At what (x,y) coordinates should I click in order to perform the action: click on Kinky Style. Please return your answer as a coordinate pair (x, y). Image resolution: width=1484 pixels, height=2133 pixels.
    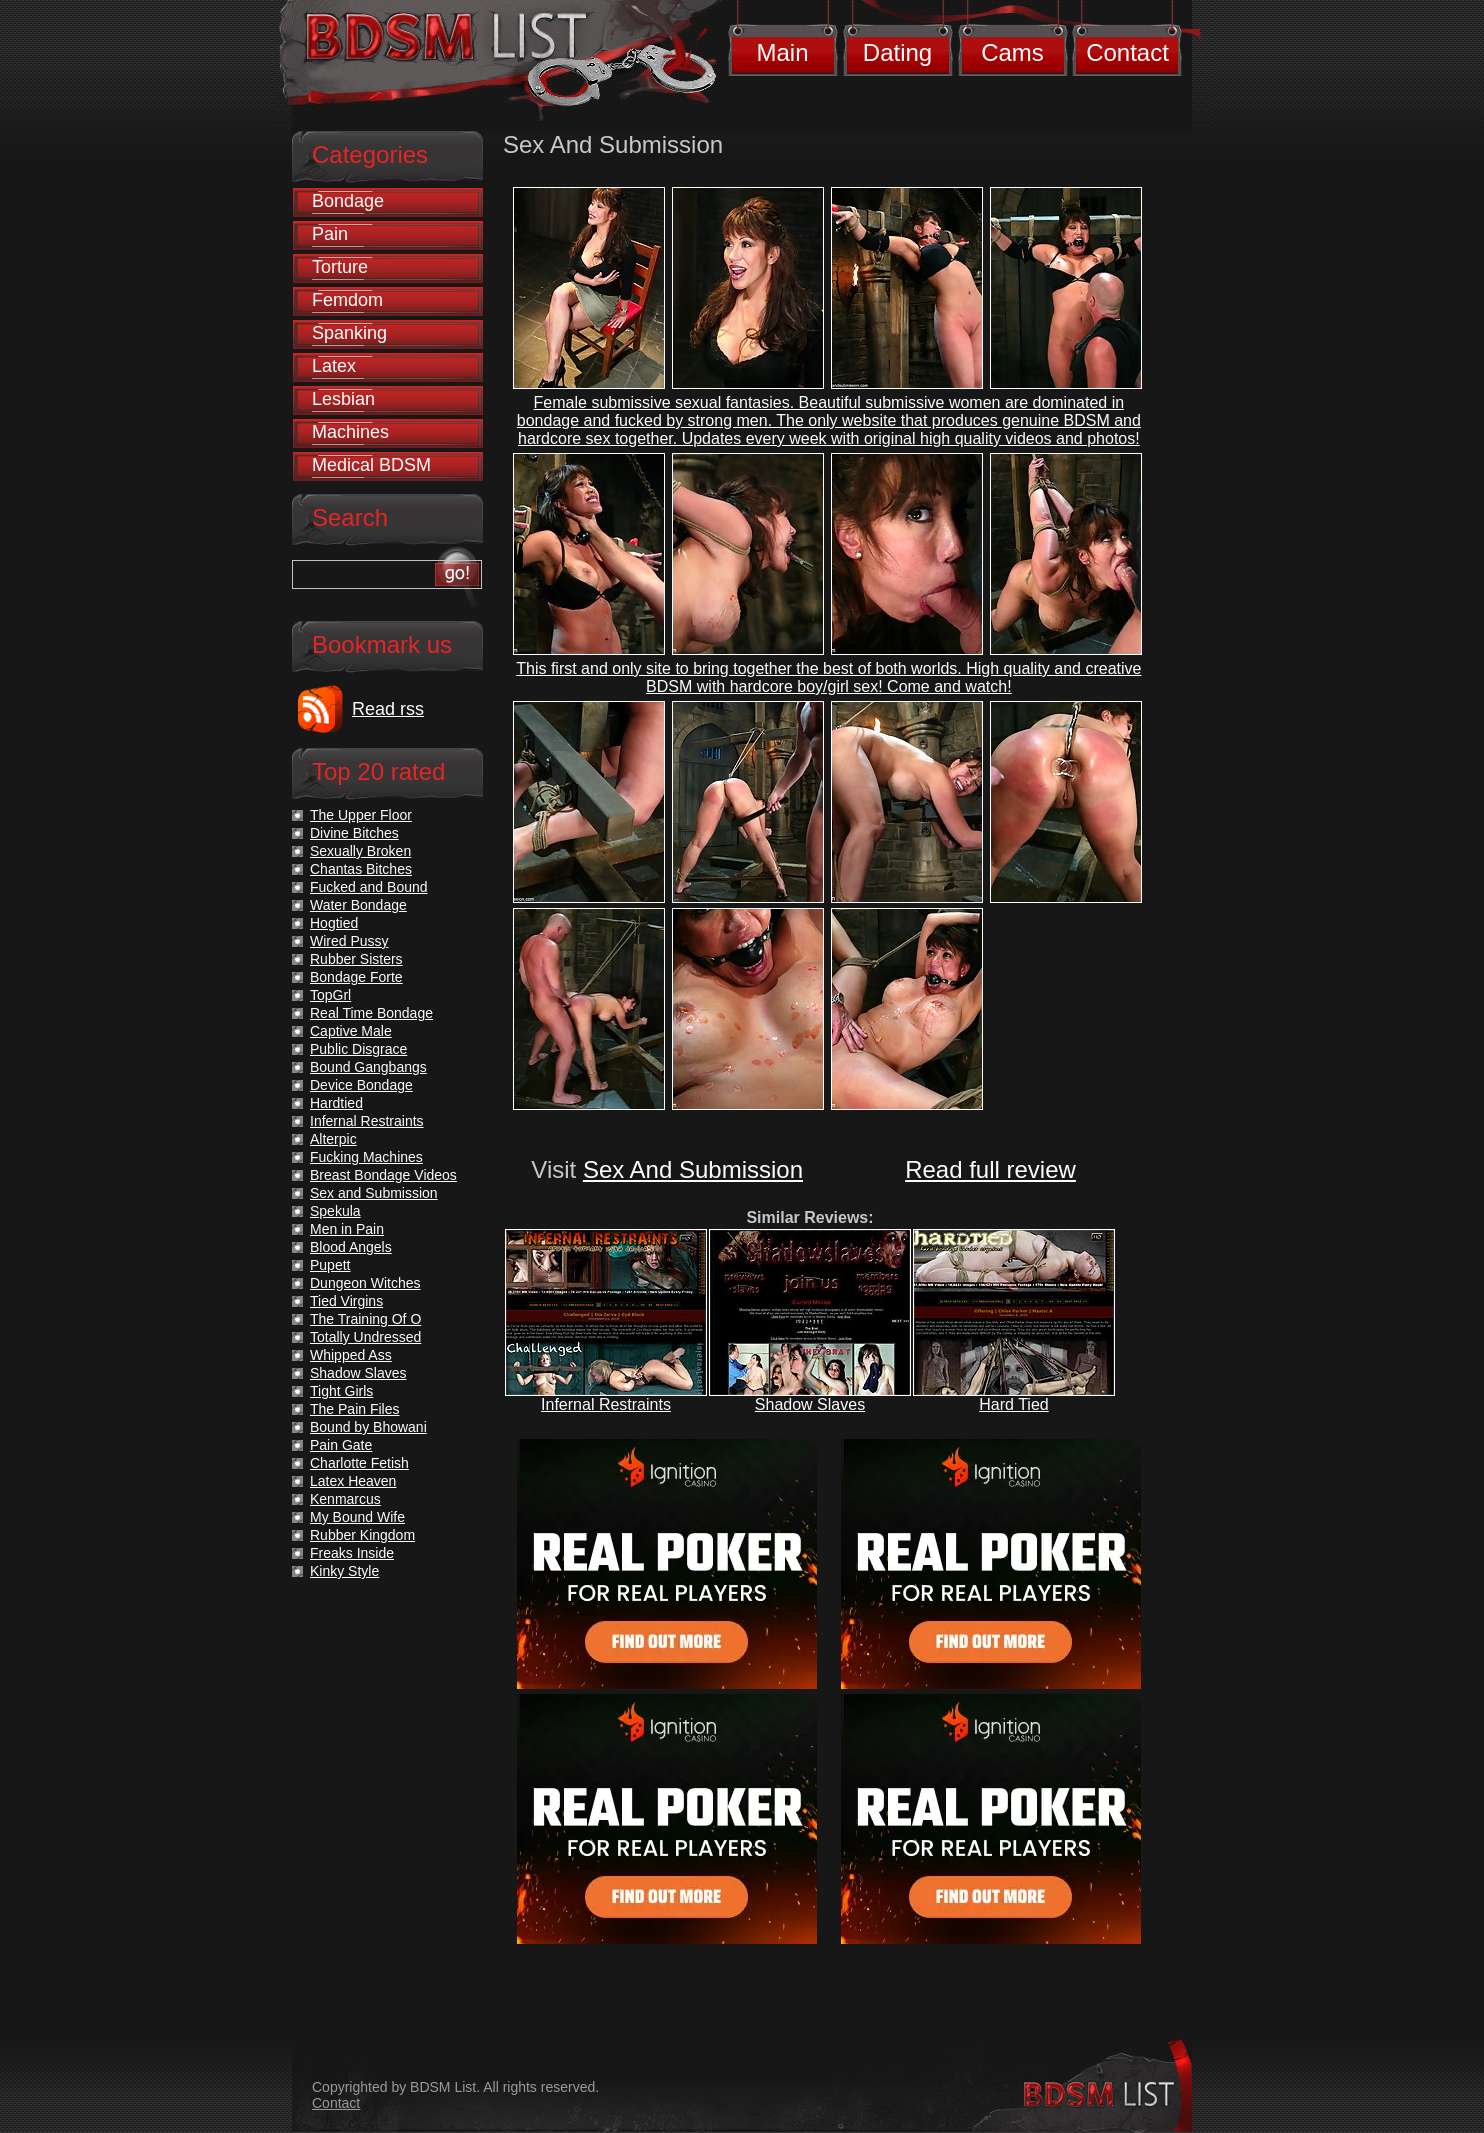
    Looking at the image, I should click on (344, 1571).